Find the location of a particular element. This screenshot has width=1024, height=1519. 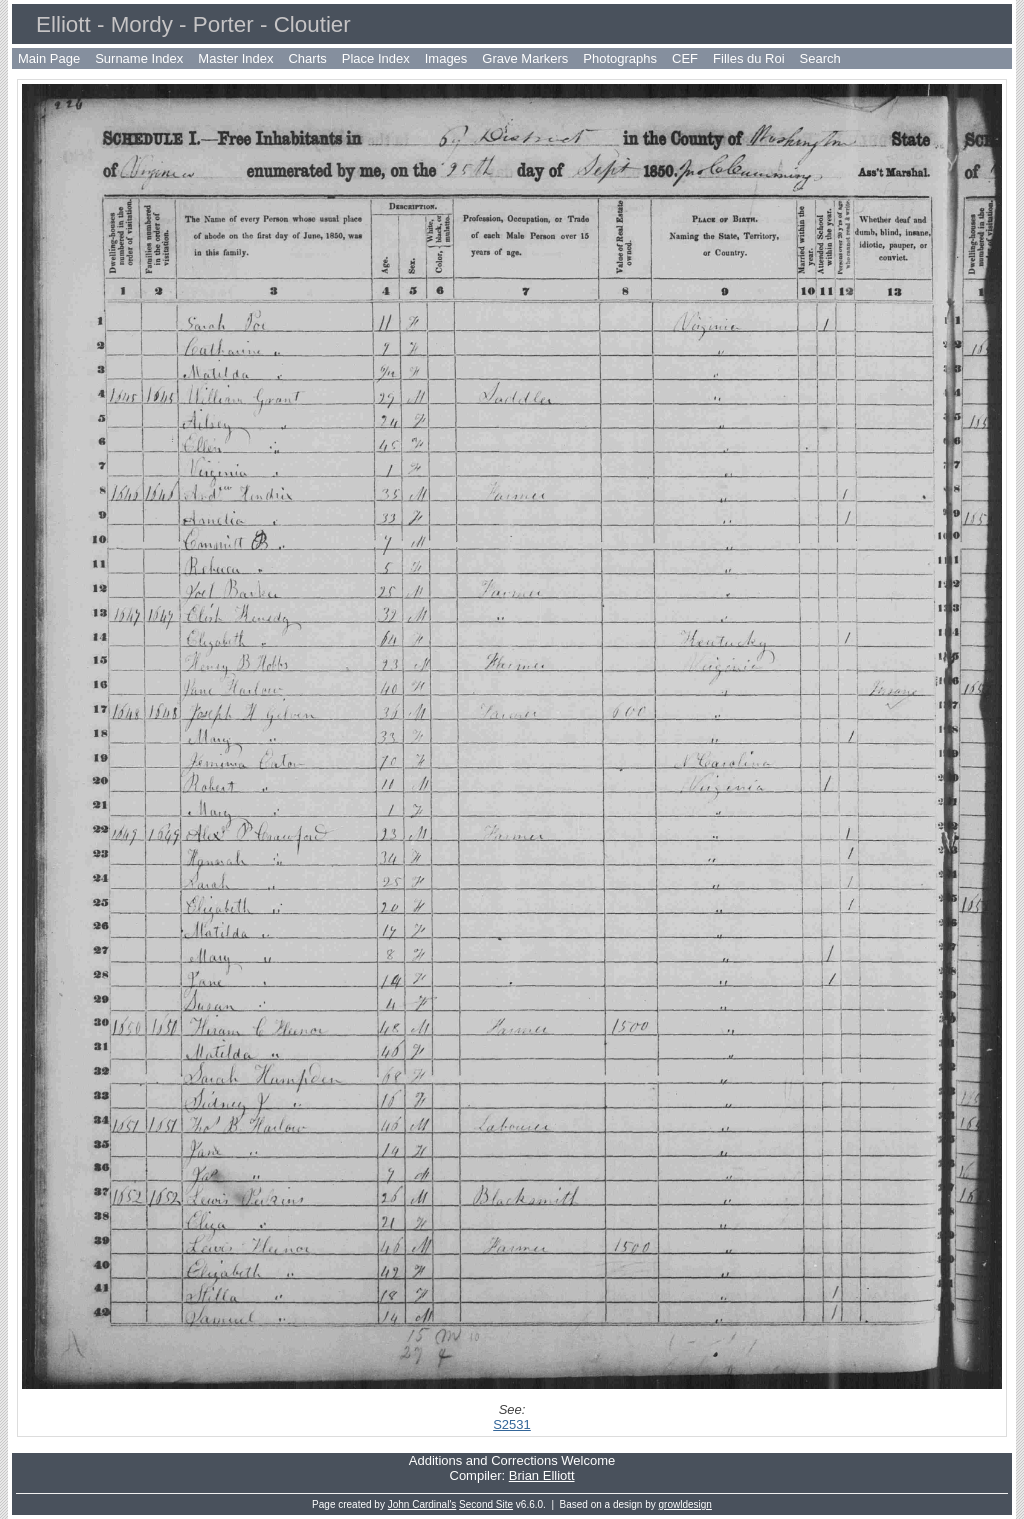

Second Site is located at coordinates (486, 1504).